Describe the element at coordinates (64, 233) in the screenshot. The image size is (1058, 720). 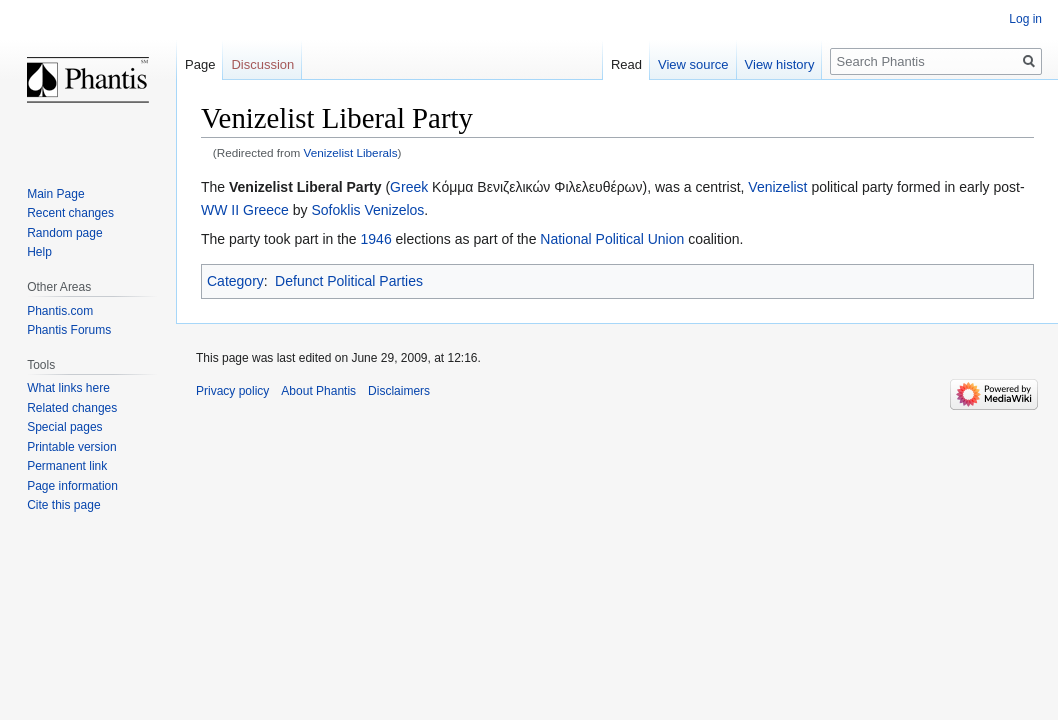
I see `Random page` at that location.